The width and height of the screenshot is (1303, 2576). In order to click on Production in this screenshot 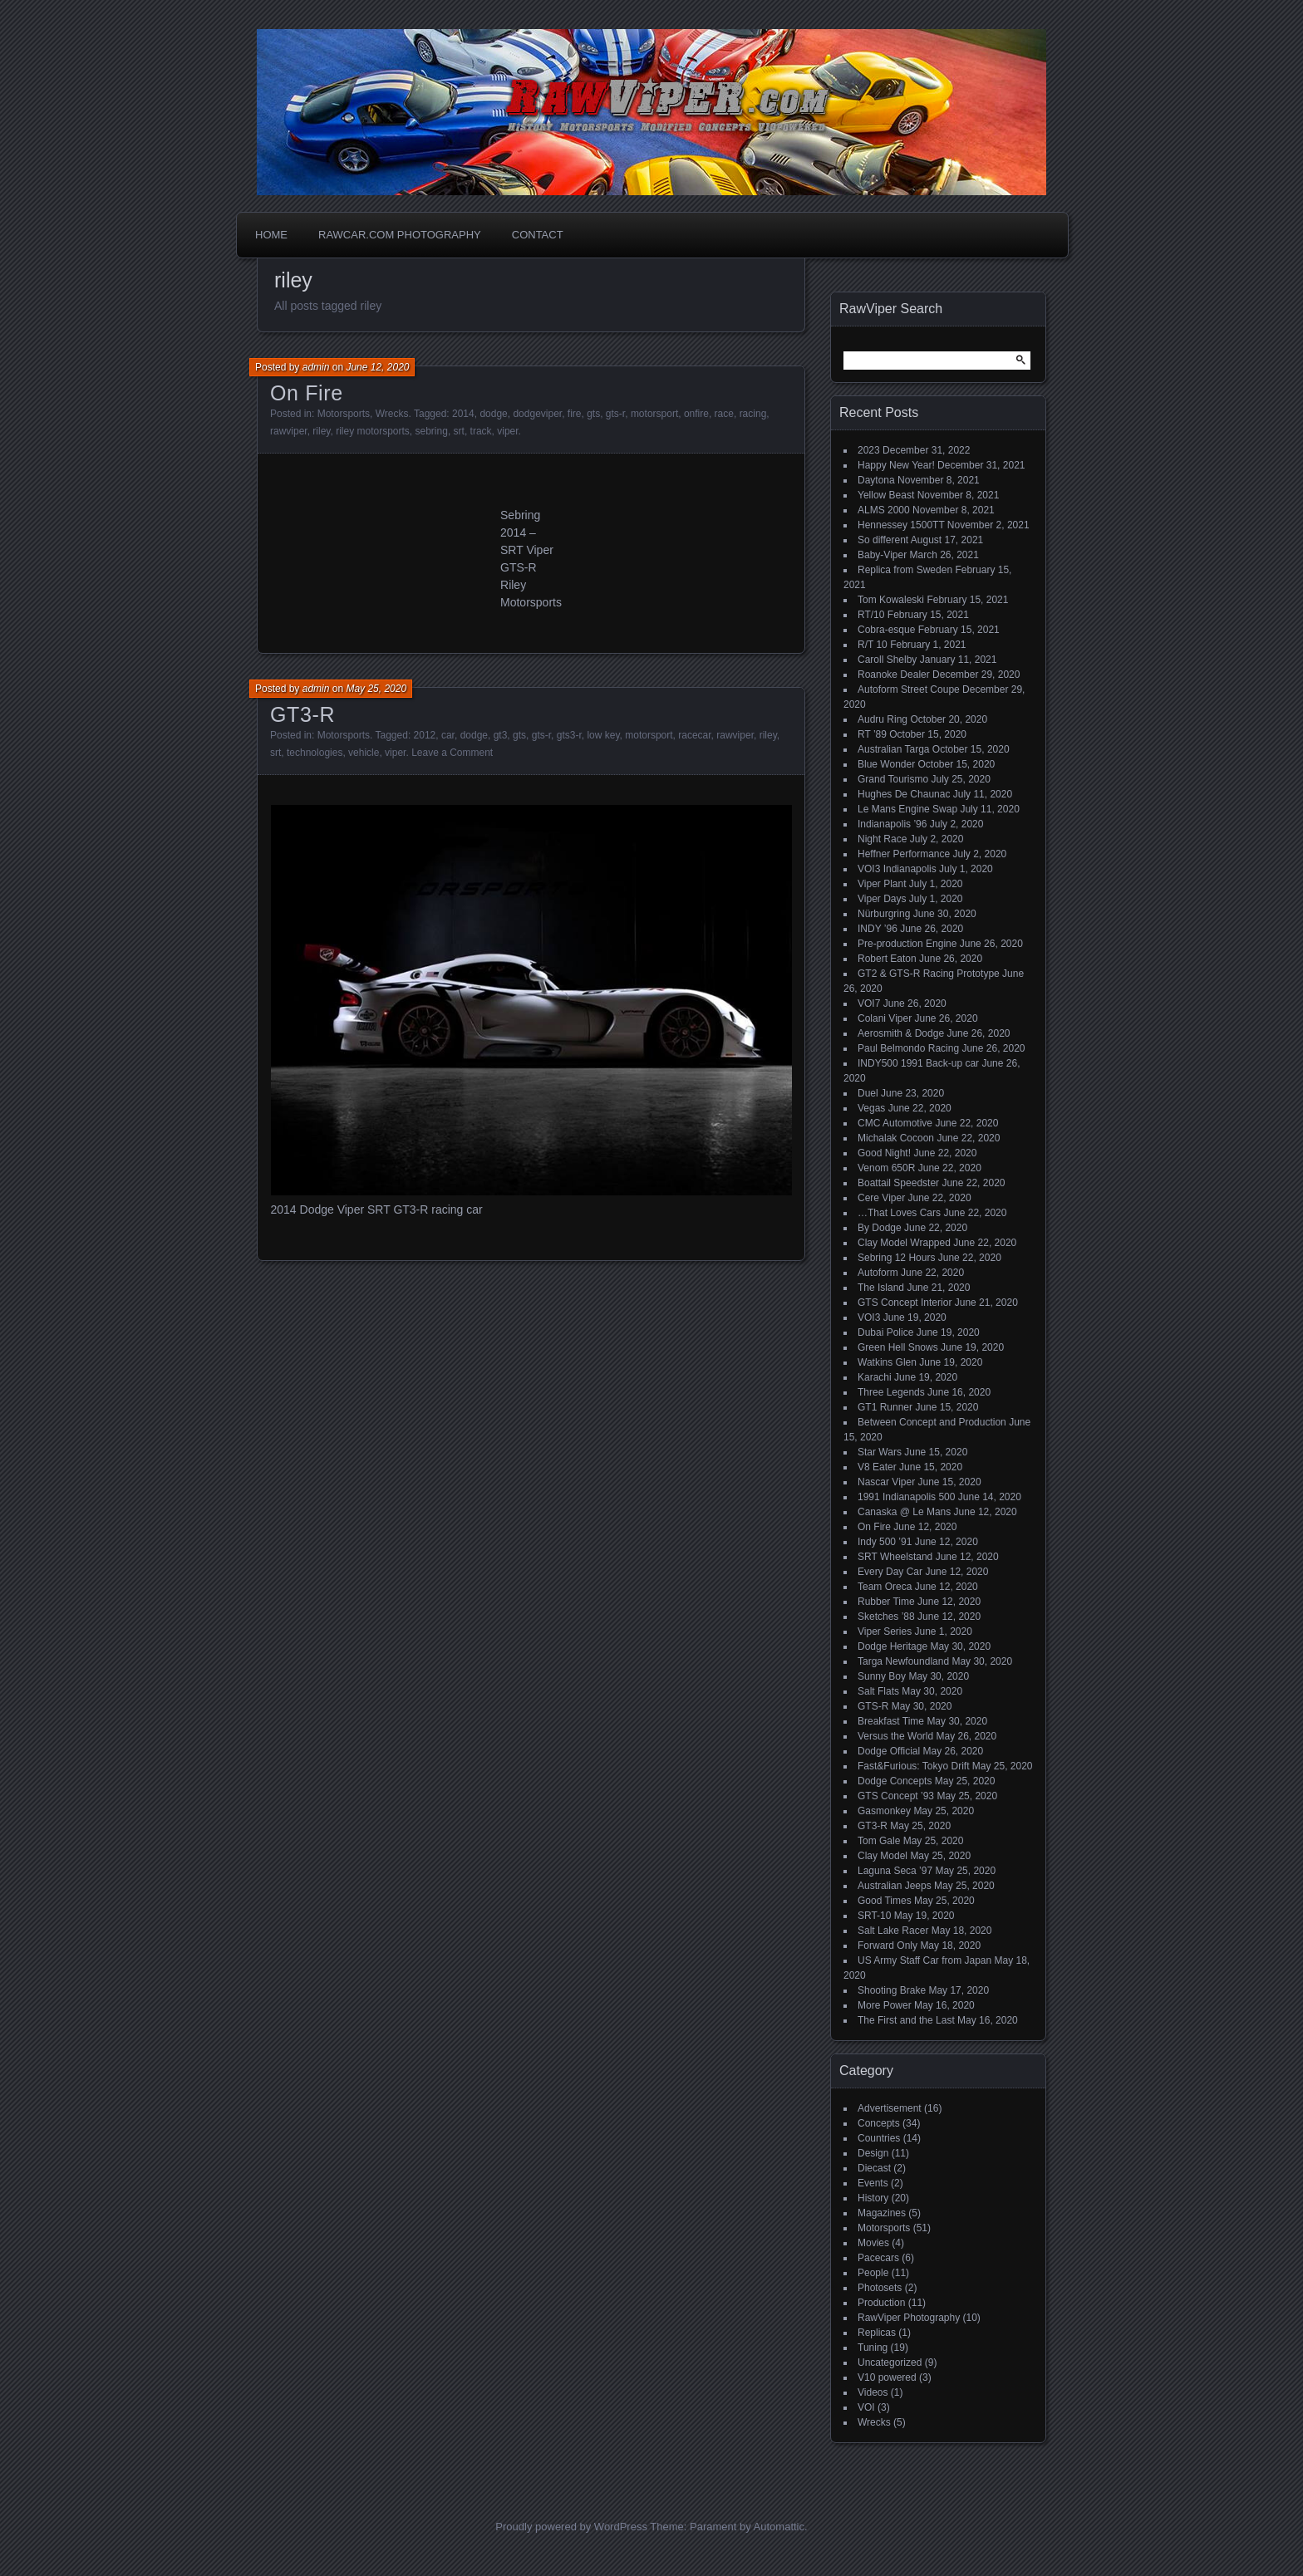, I will do `click(881, 2303)`.